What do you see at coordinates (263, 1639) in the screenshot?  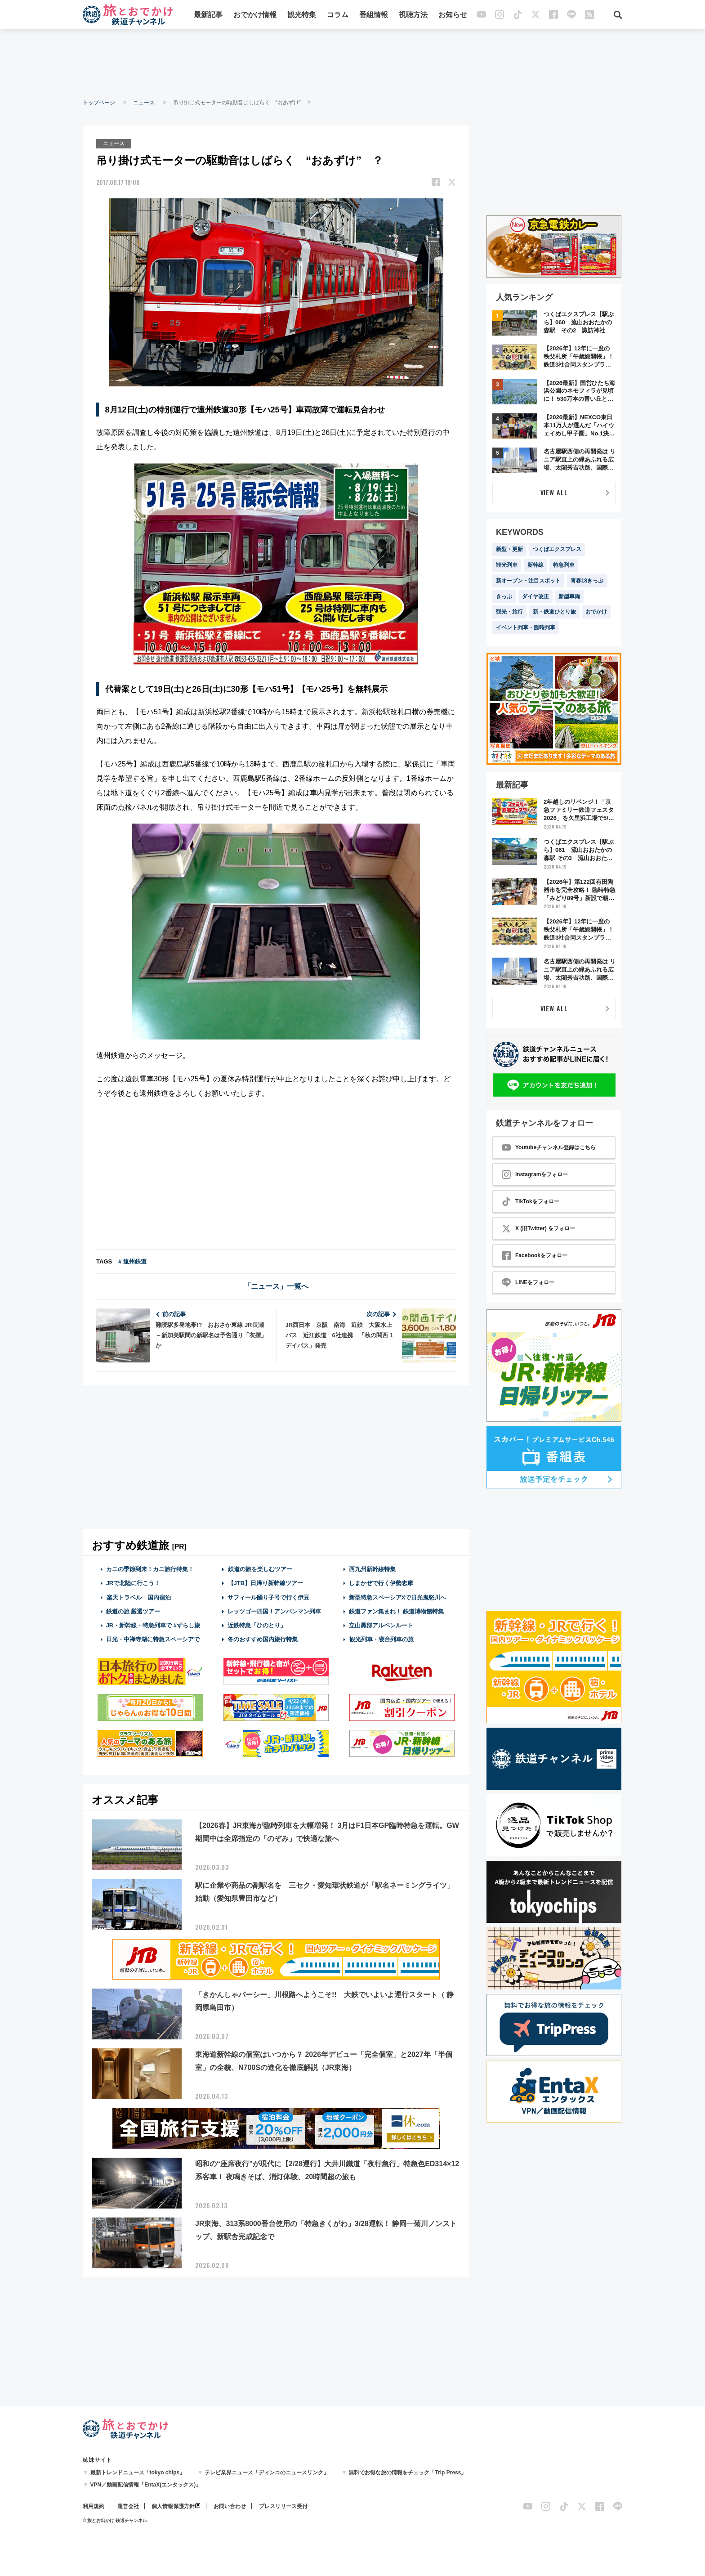 I see `冬のおすすめ国内旅行特集` at bounding box center [263, 1639].